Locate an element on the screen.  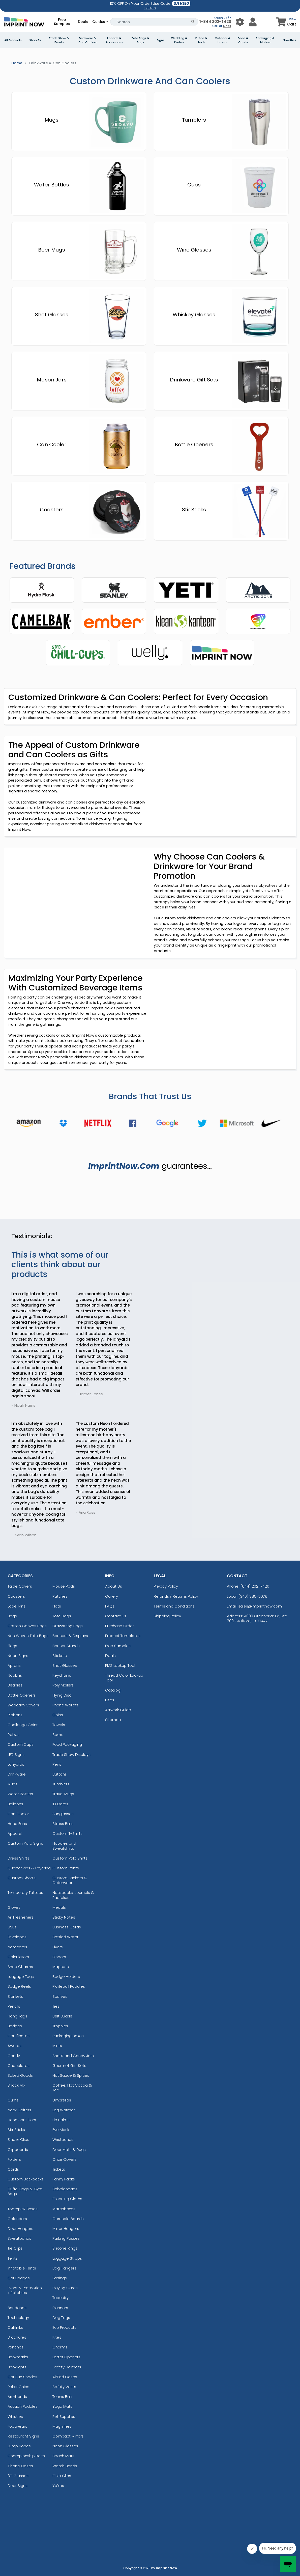
Sweatbands is located at coordinates (19, 2238).